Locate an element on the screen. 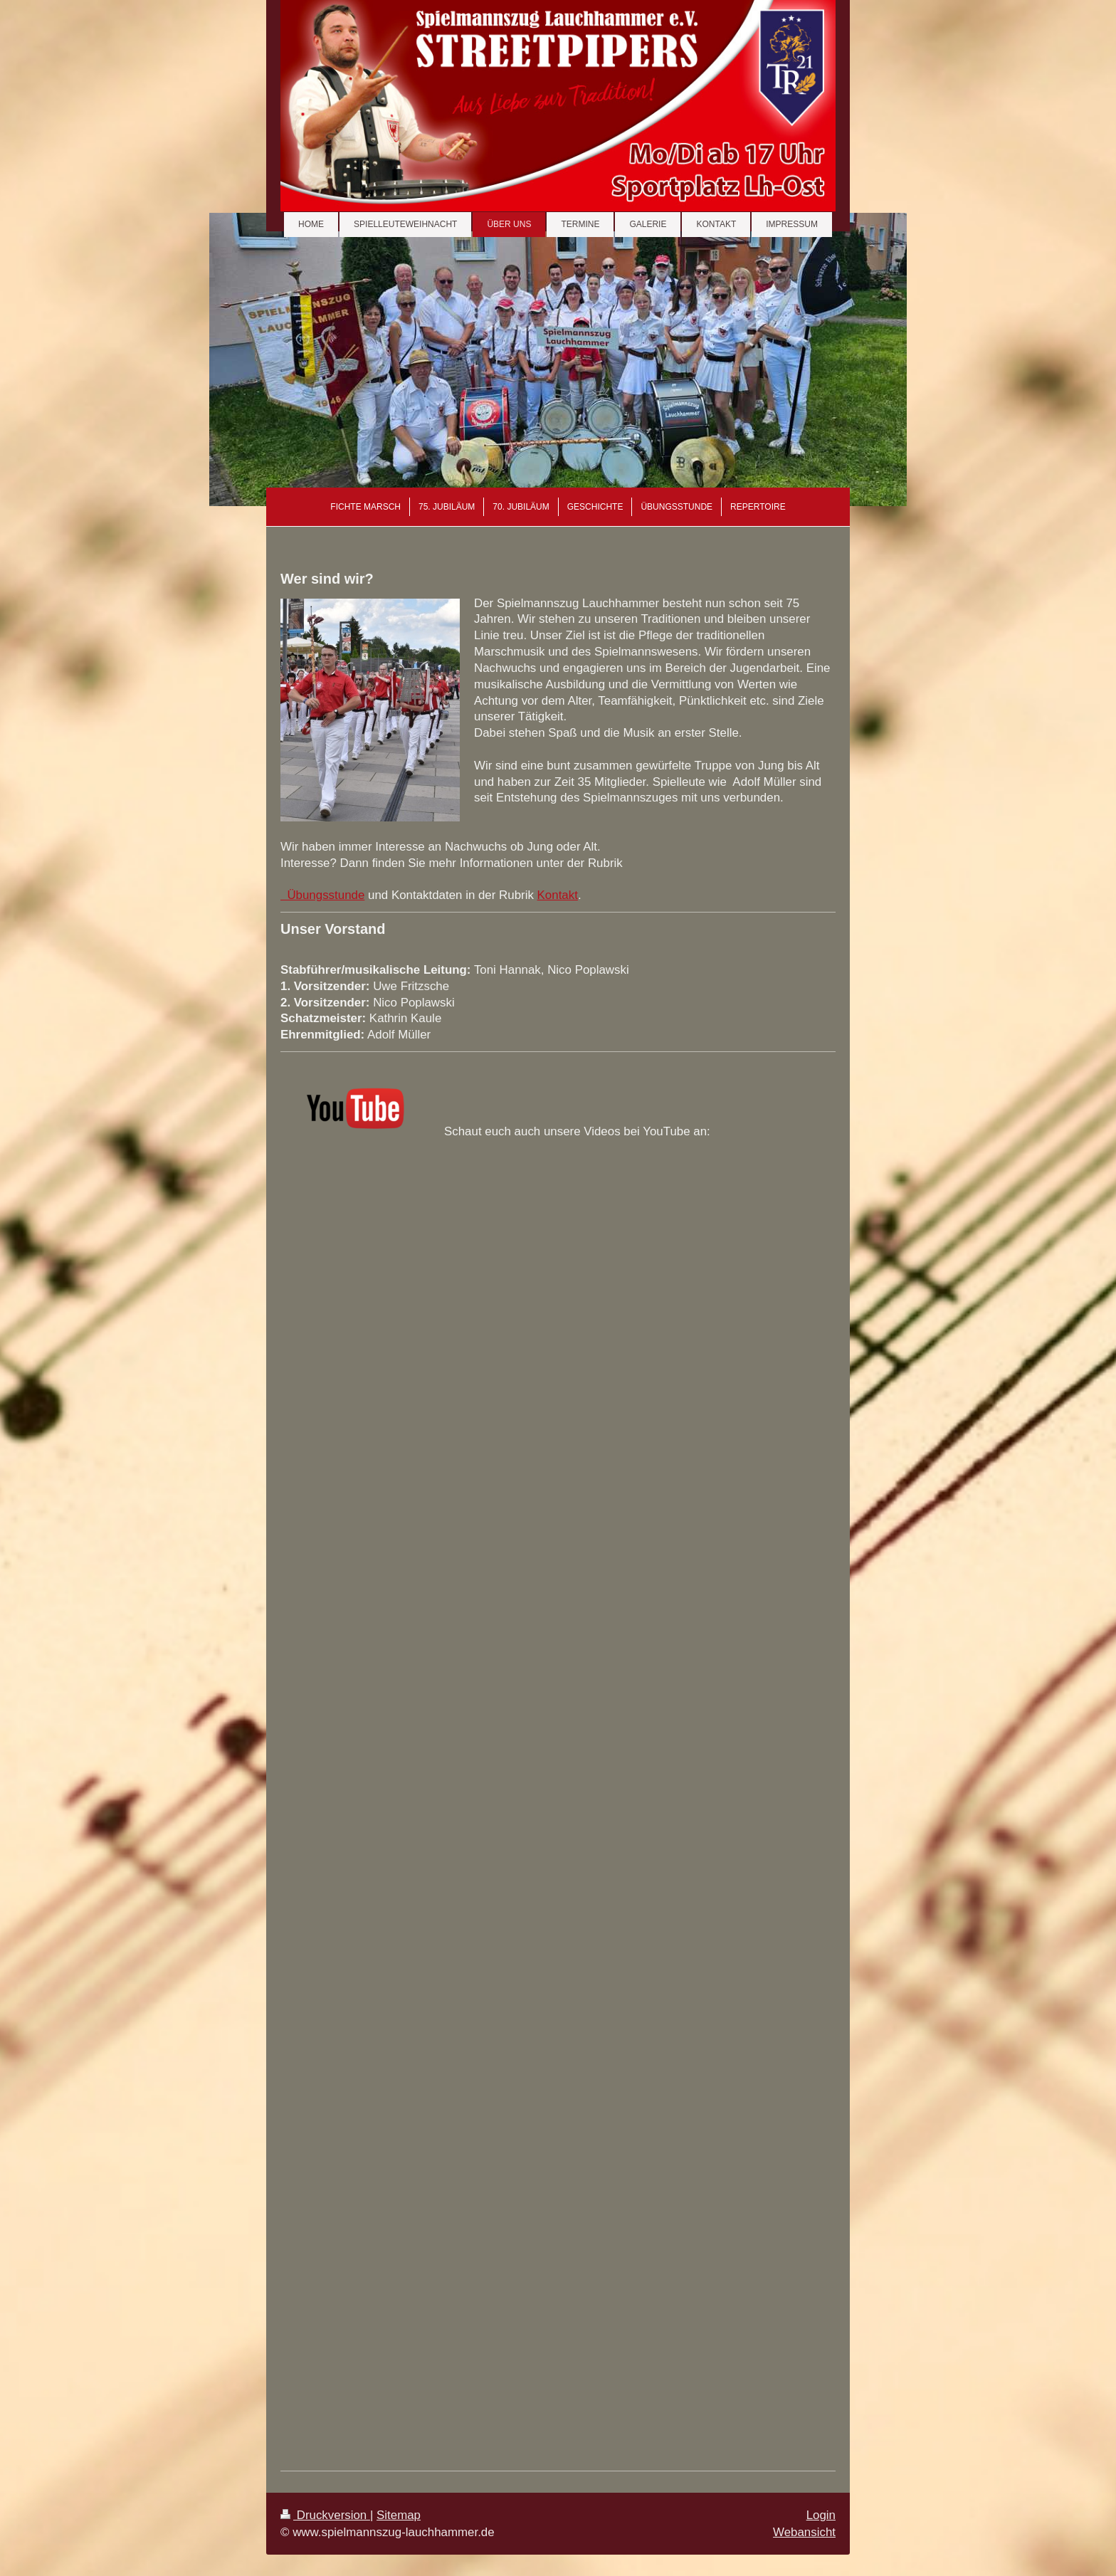  Sitemap is located at coordinates (399, 2515).